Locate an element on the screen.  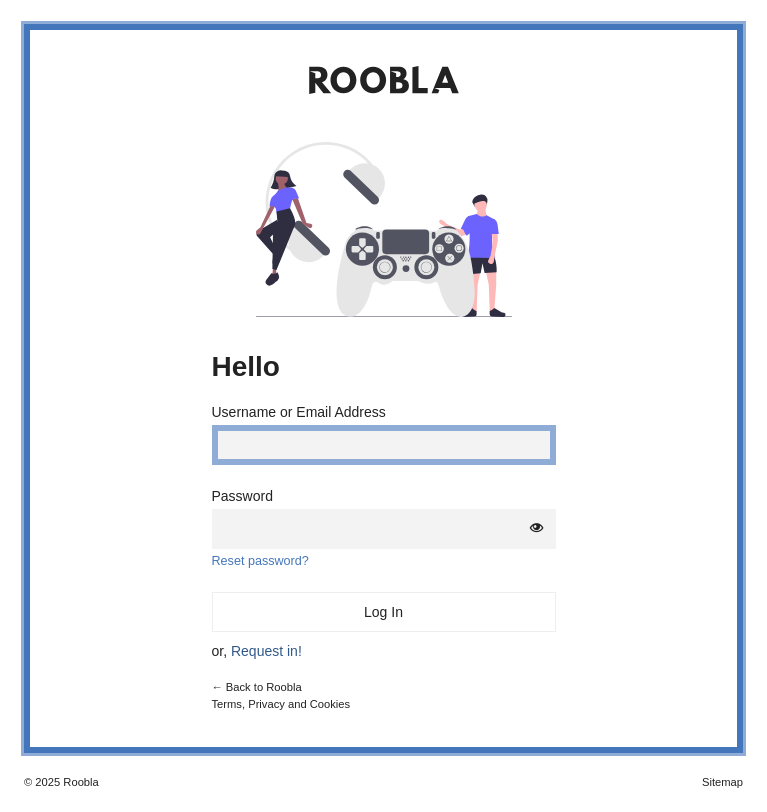
Request in! is located at coordinates (266, 651).